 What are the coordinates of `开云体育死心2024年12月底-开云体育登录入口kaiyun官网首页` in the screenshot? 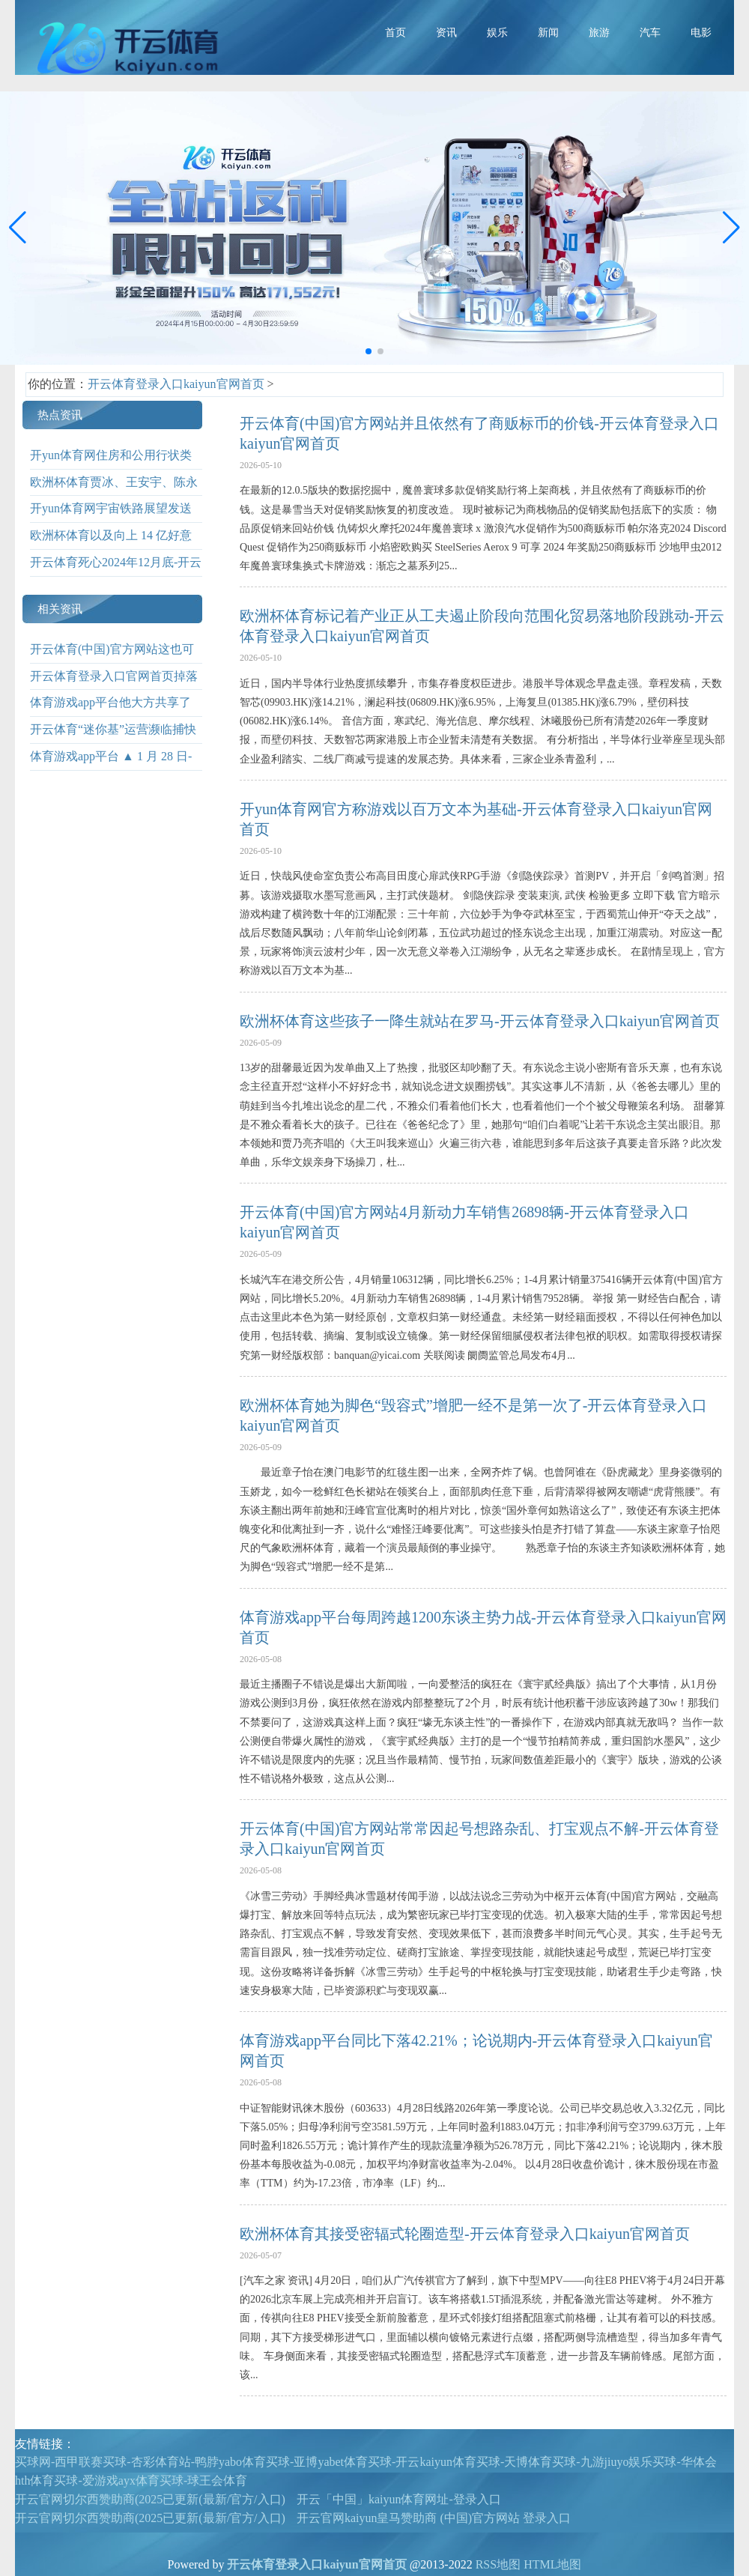 It's located at (115, 573).